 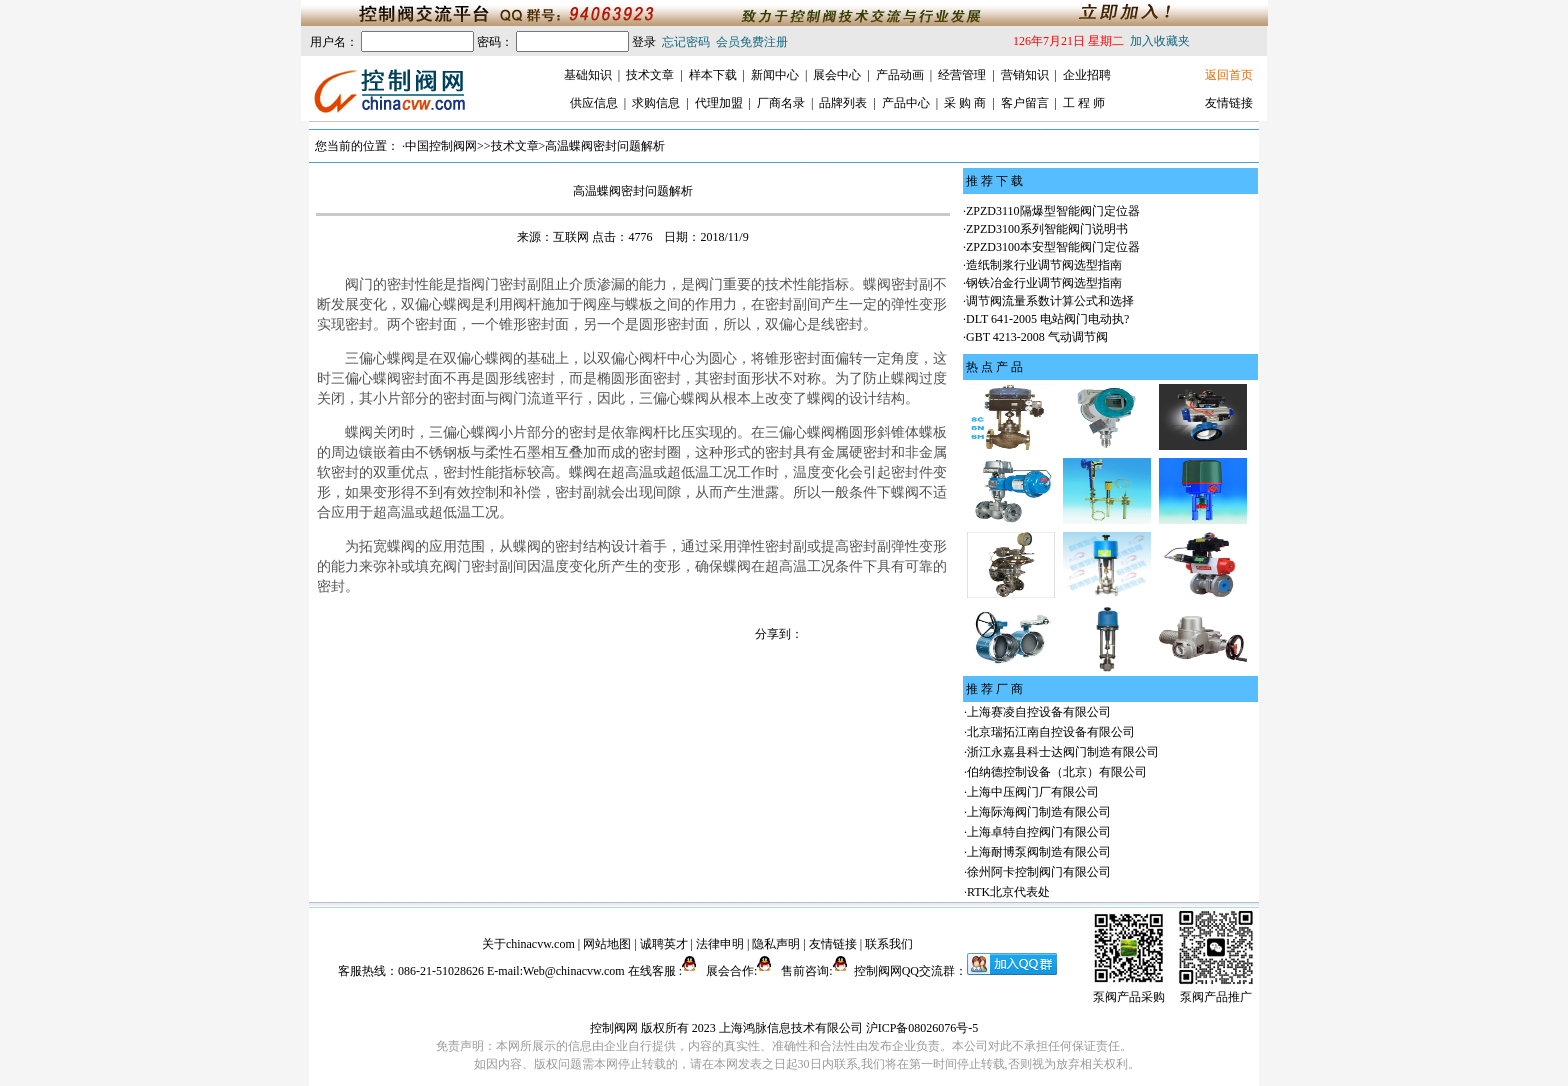 I want to click on 钢铁冶金行业调节阀选型指南, so click(x=1044, y=283).